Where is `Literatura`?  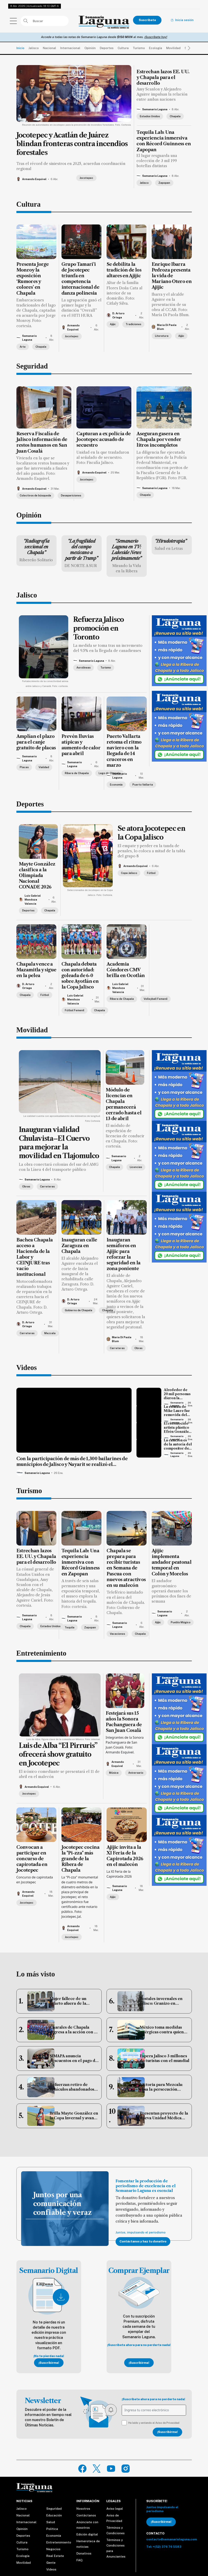 Literatura is located at coordinates (161, 335).